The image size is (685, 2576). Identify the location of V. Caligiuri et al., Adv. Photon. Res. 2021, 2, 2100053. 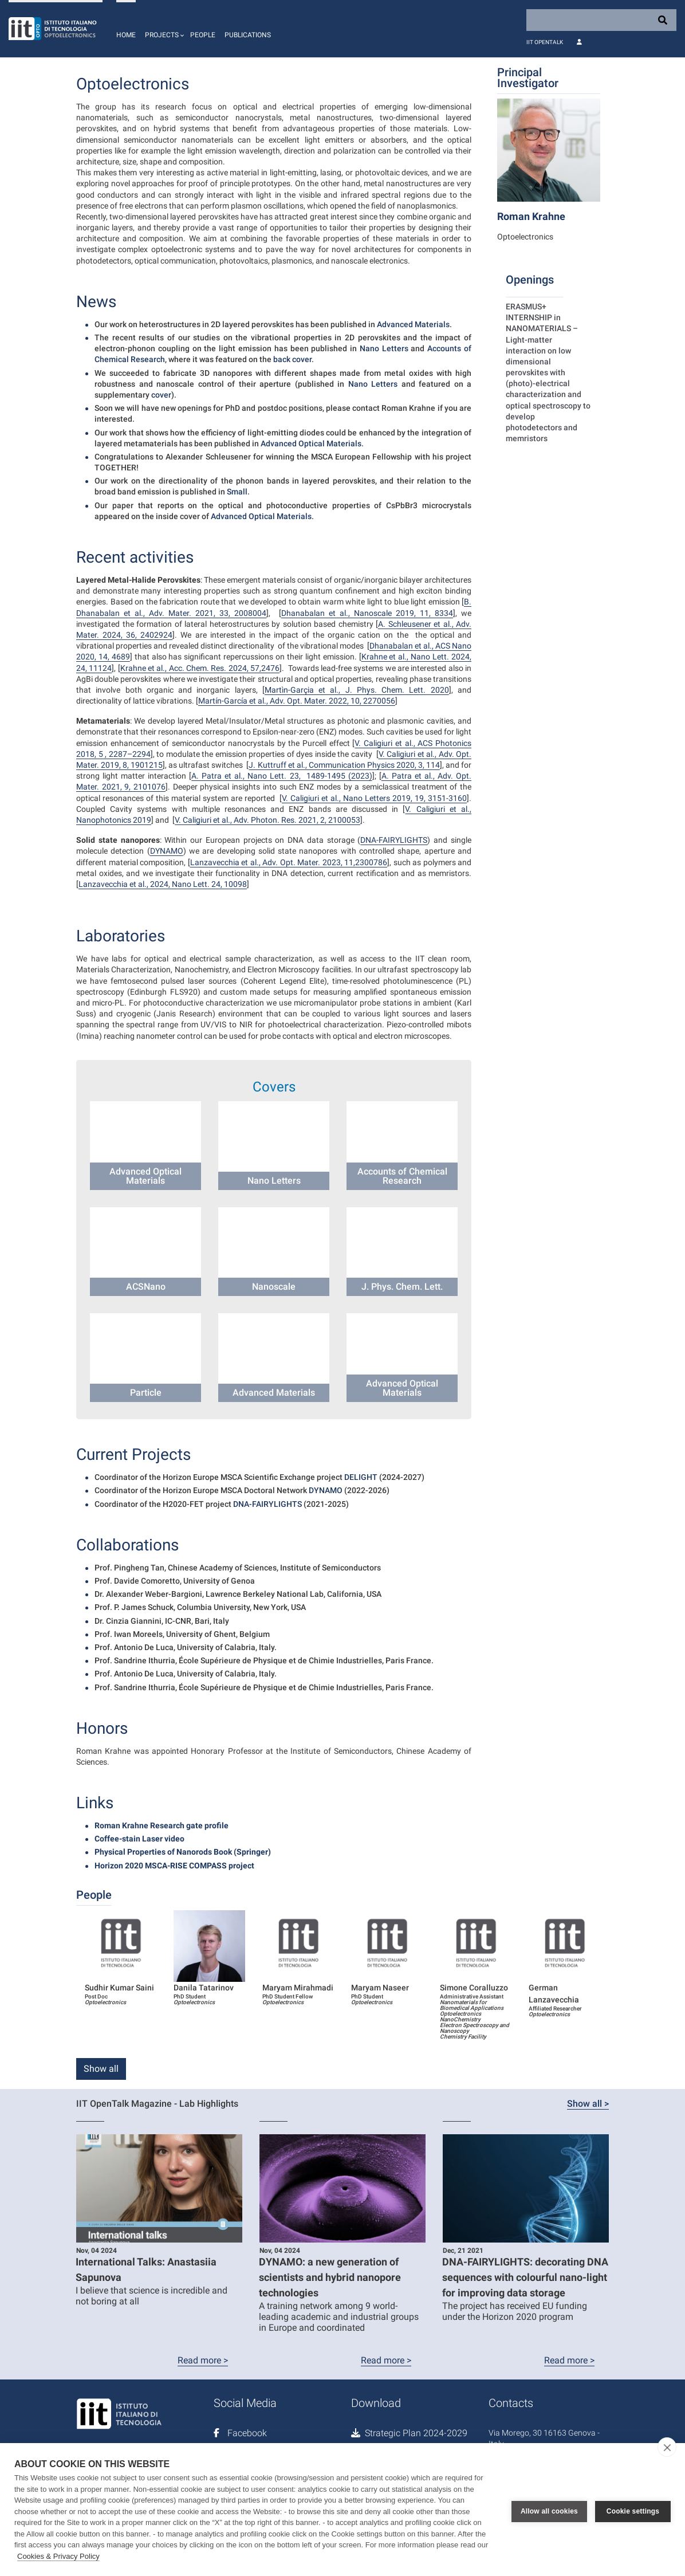
(267, 819).